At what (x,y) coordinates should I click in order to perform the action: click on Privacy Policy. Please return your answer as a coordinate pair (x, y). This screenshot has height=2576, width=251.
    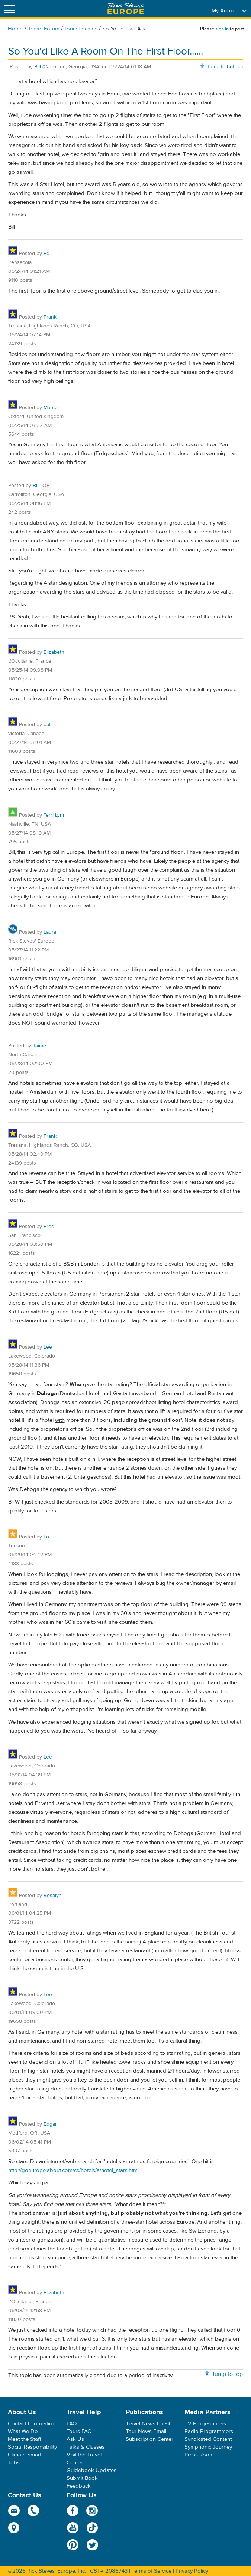
    Looking at the image, I should click on (192, 2571).